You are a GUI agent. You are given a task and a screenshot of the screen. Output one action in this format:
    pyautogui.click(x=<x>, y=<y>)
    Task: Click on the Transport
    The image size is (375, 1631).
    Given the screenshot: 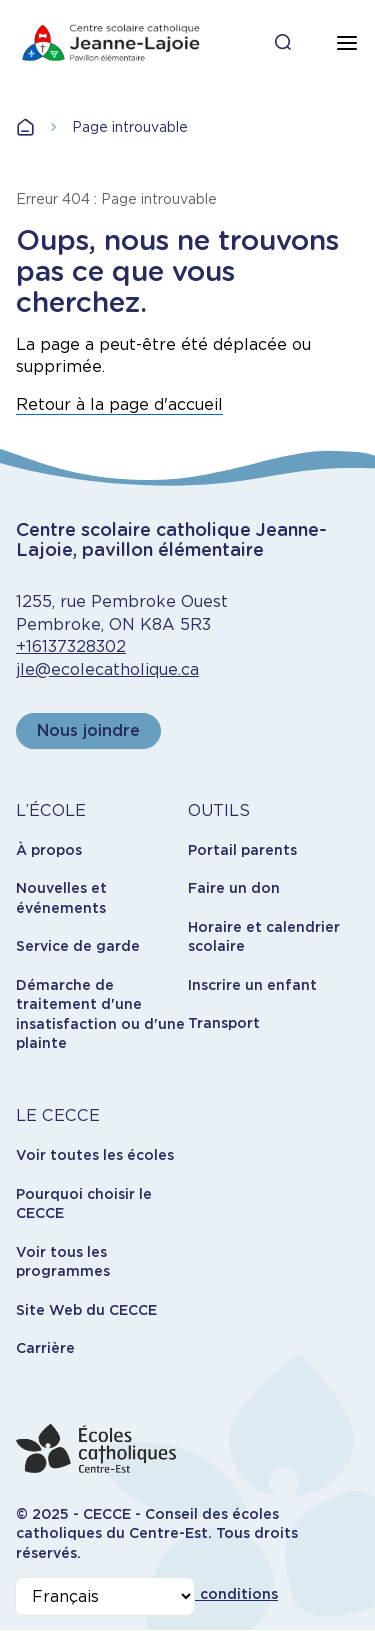 What is the action you would take?
    pyautogui.click(x=224, y=1023)
    